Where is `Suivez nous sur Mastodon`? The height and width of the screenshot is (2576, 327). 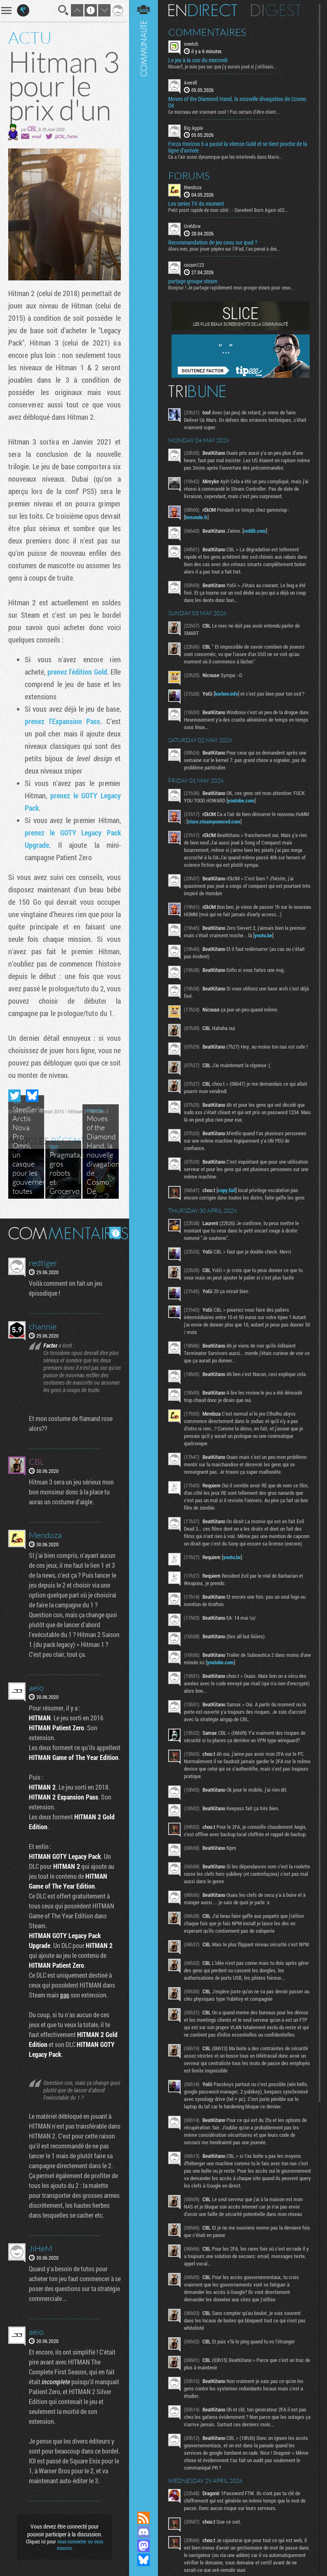
Suivez nous sur Mastodon is located at coordinates (143, 2546).